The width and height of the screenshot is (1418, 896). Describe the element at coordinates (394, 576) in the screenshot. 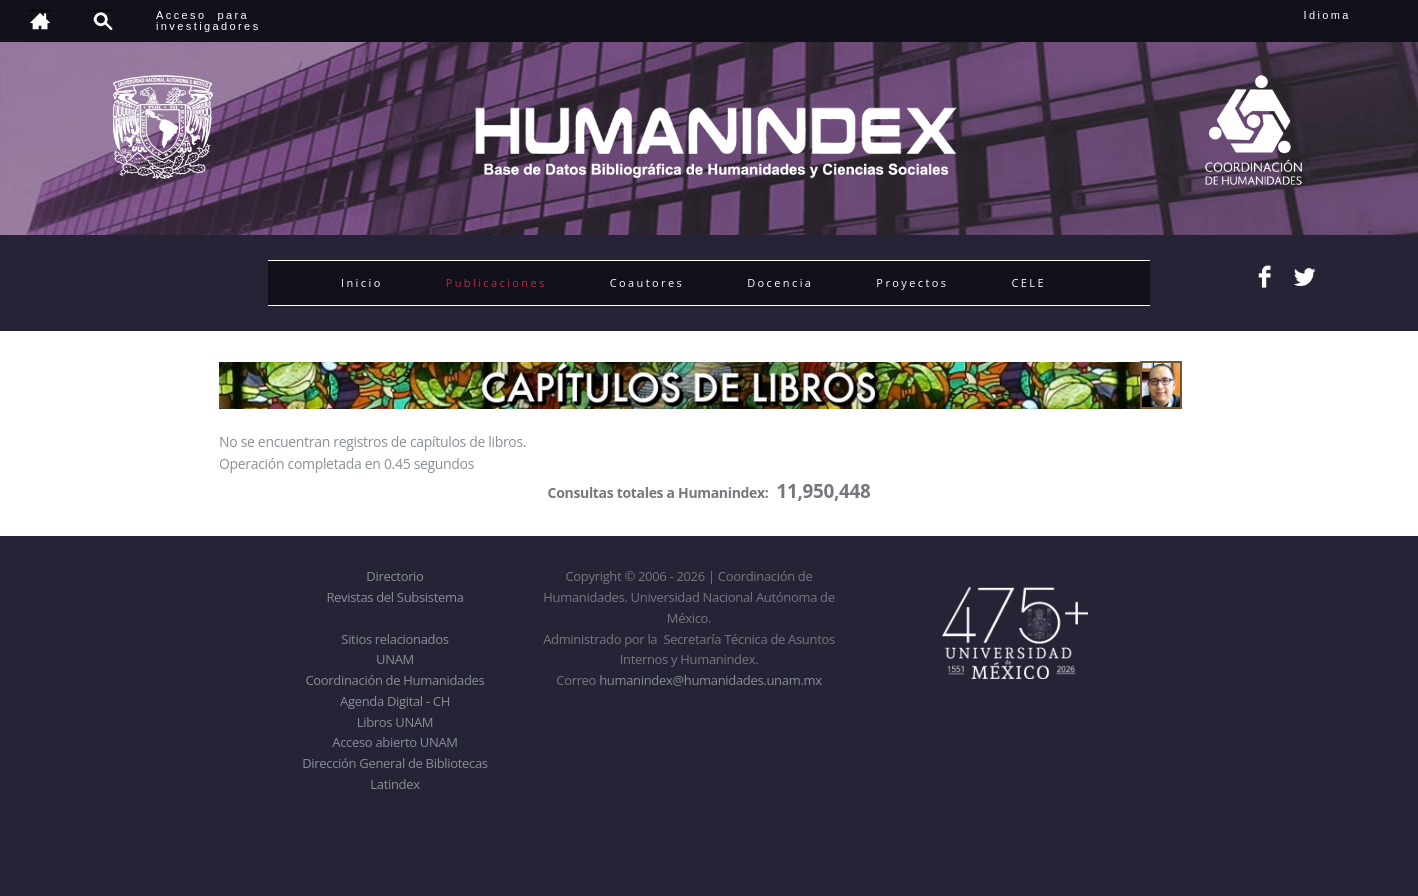

I see `Directorio` at that location.